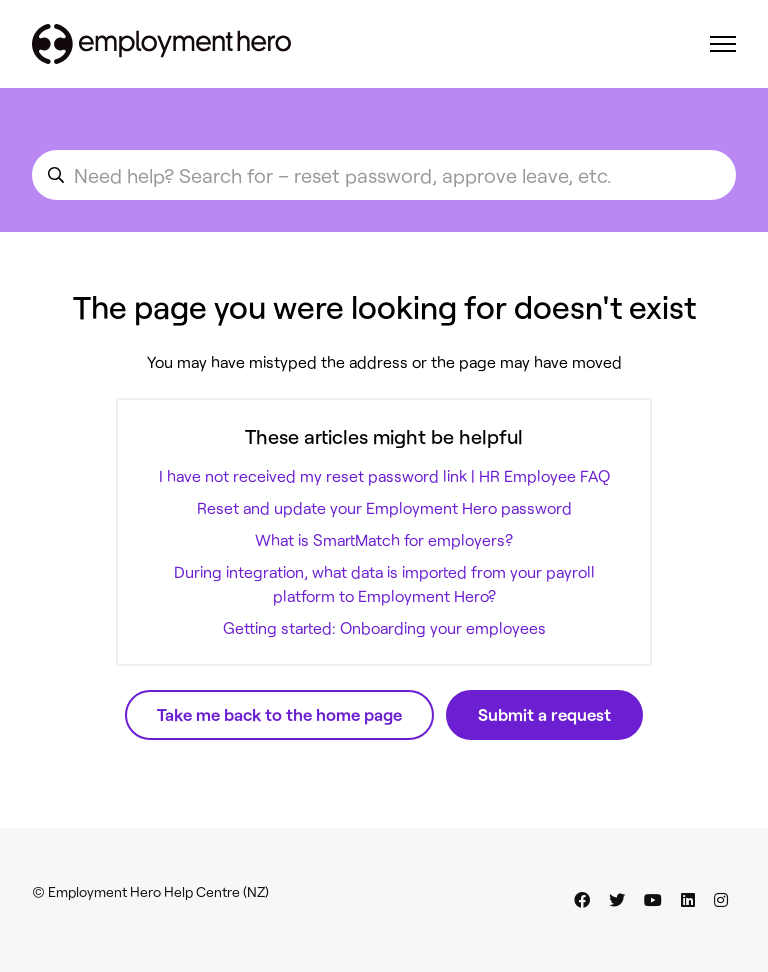  What do you see at coordinates (384, 627) in the screenshot?
I see `Getting started: Onboarding your employees` at bounding box center [384, 627].